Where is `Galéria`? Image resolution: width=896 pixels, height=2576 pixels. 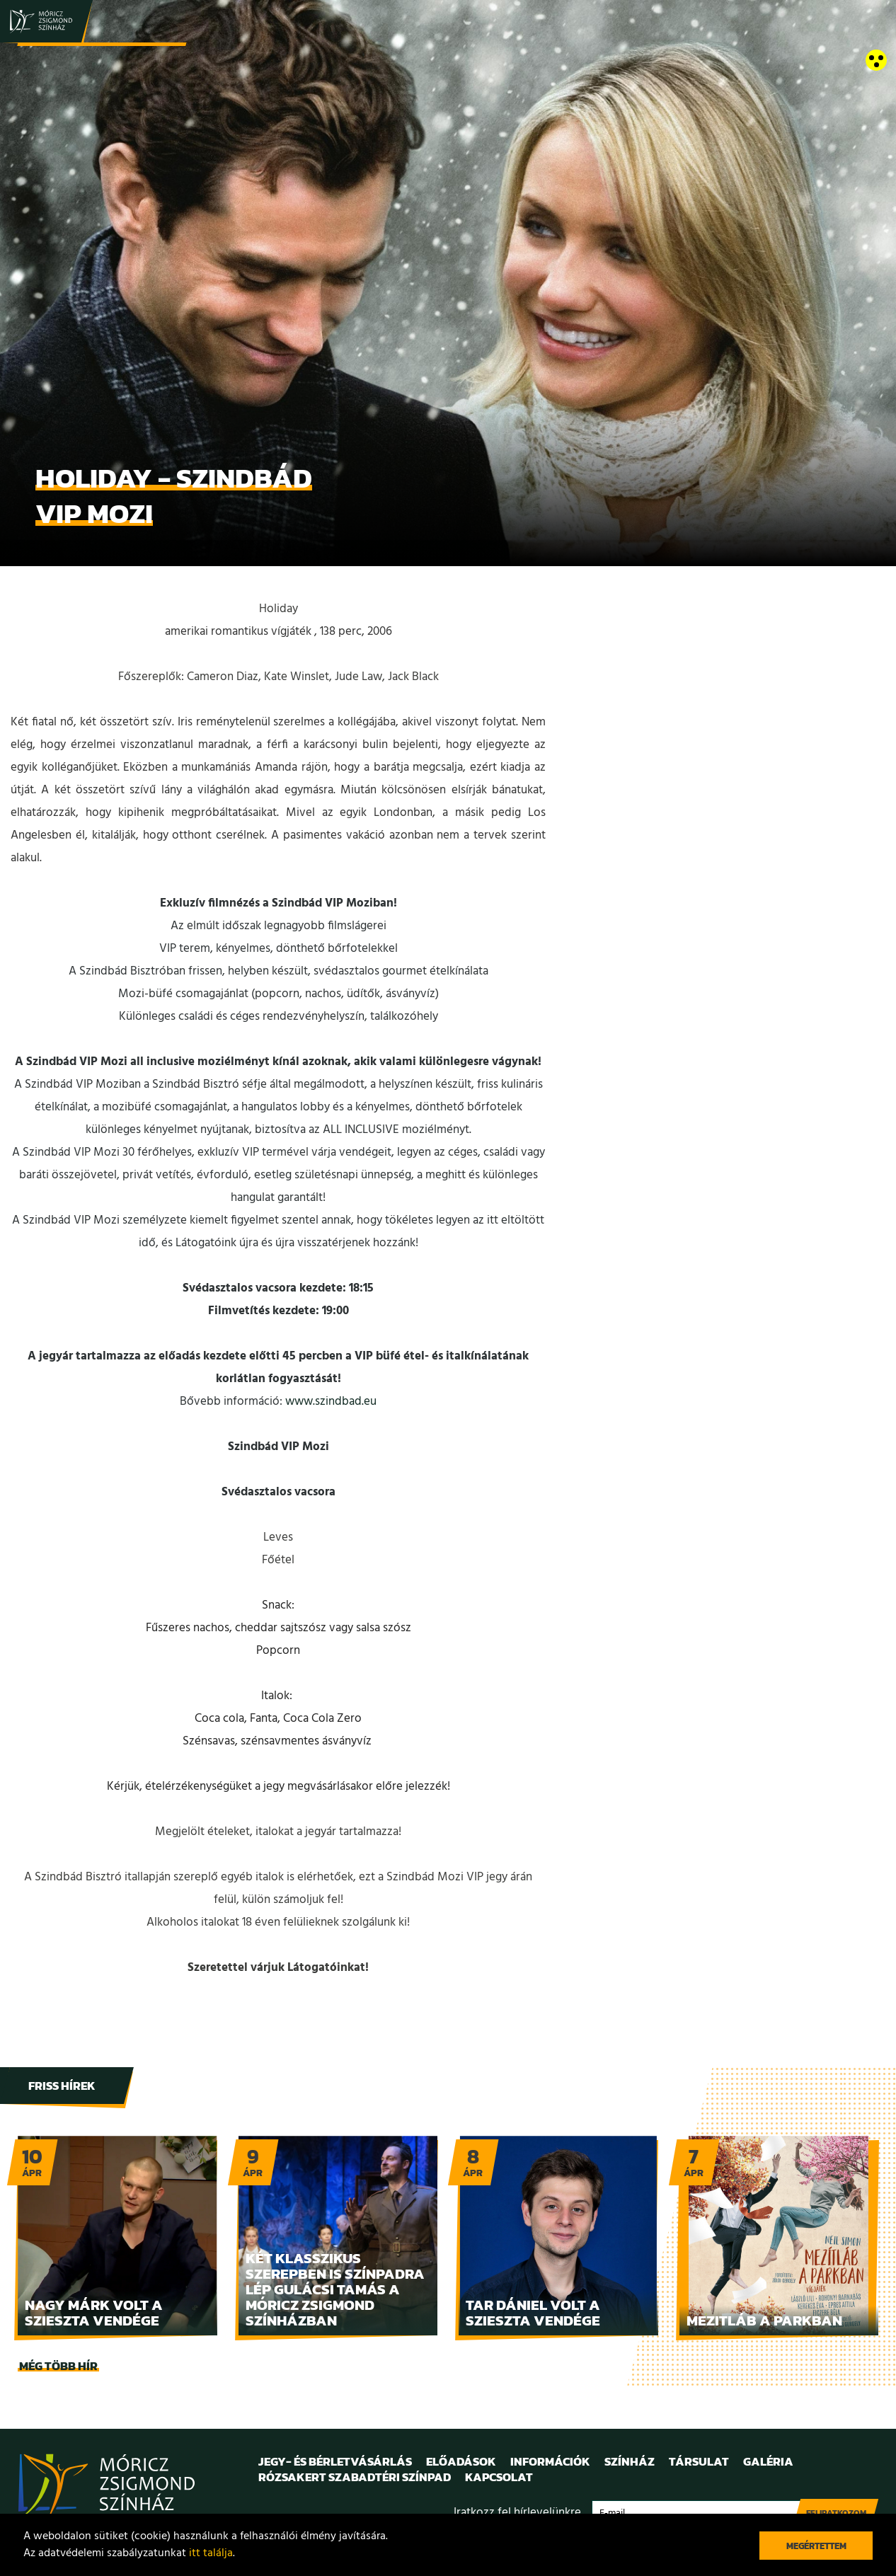
Galéria is located at coordinates (768, 2461).